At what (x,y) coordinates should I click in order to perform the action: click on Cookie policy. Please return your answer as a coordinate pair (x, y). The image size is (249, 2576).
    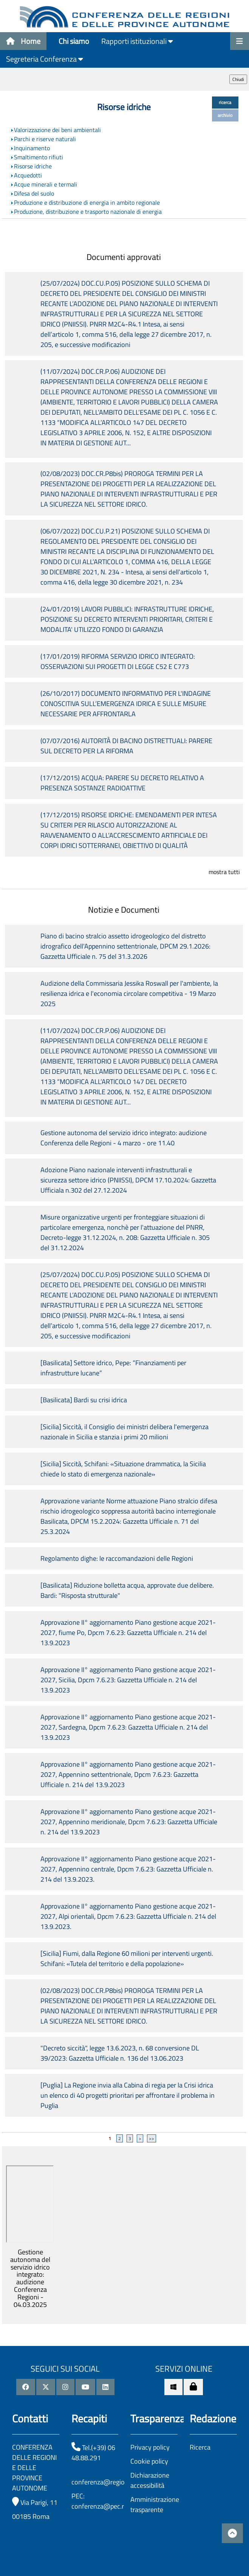
    Looking at the image, I should click on (149, 2461).